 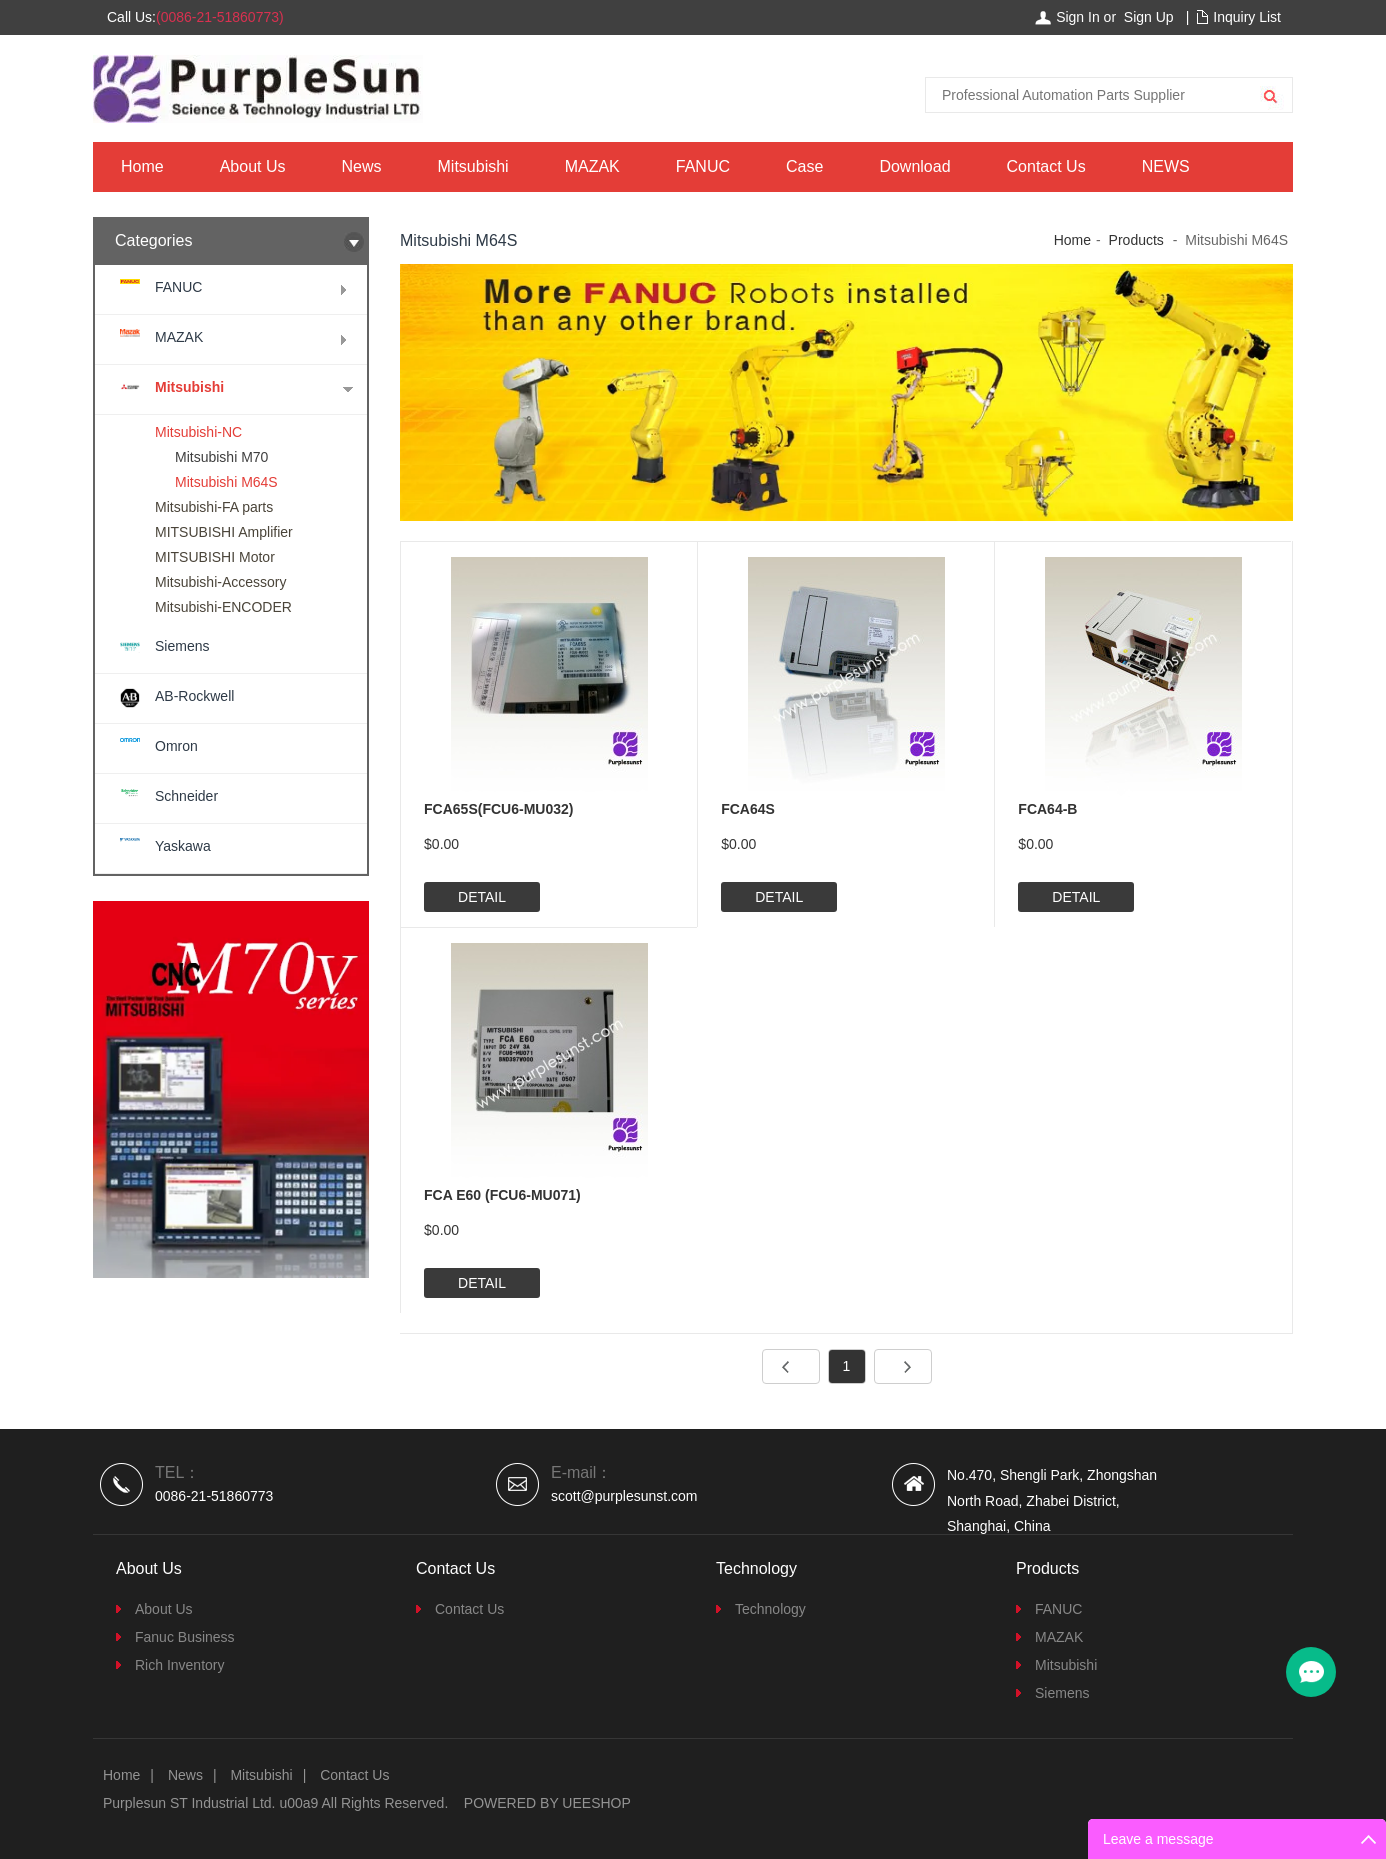 What do you see at coordinates (1149, 17) in the screenshot?
I see `Sign Up` at bounding box center [1149, 17].